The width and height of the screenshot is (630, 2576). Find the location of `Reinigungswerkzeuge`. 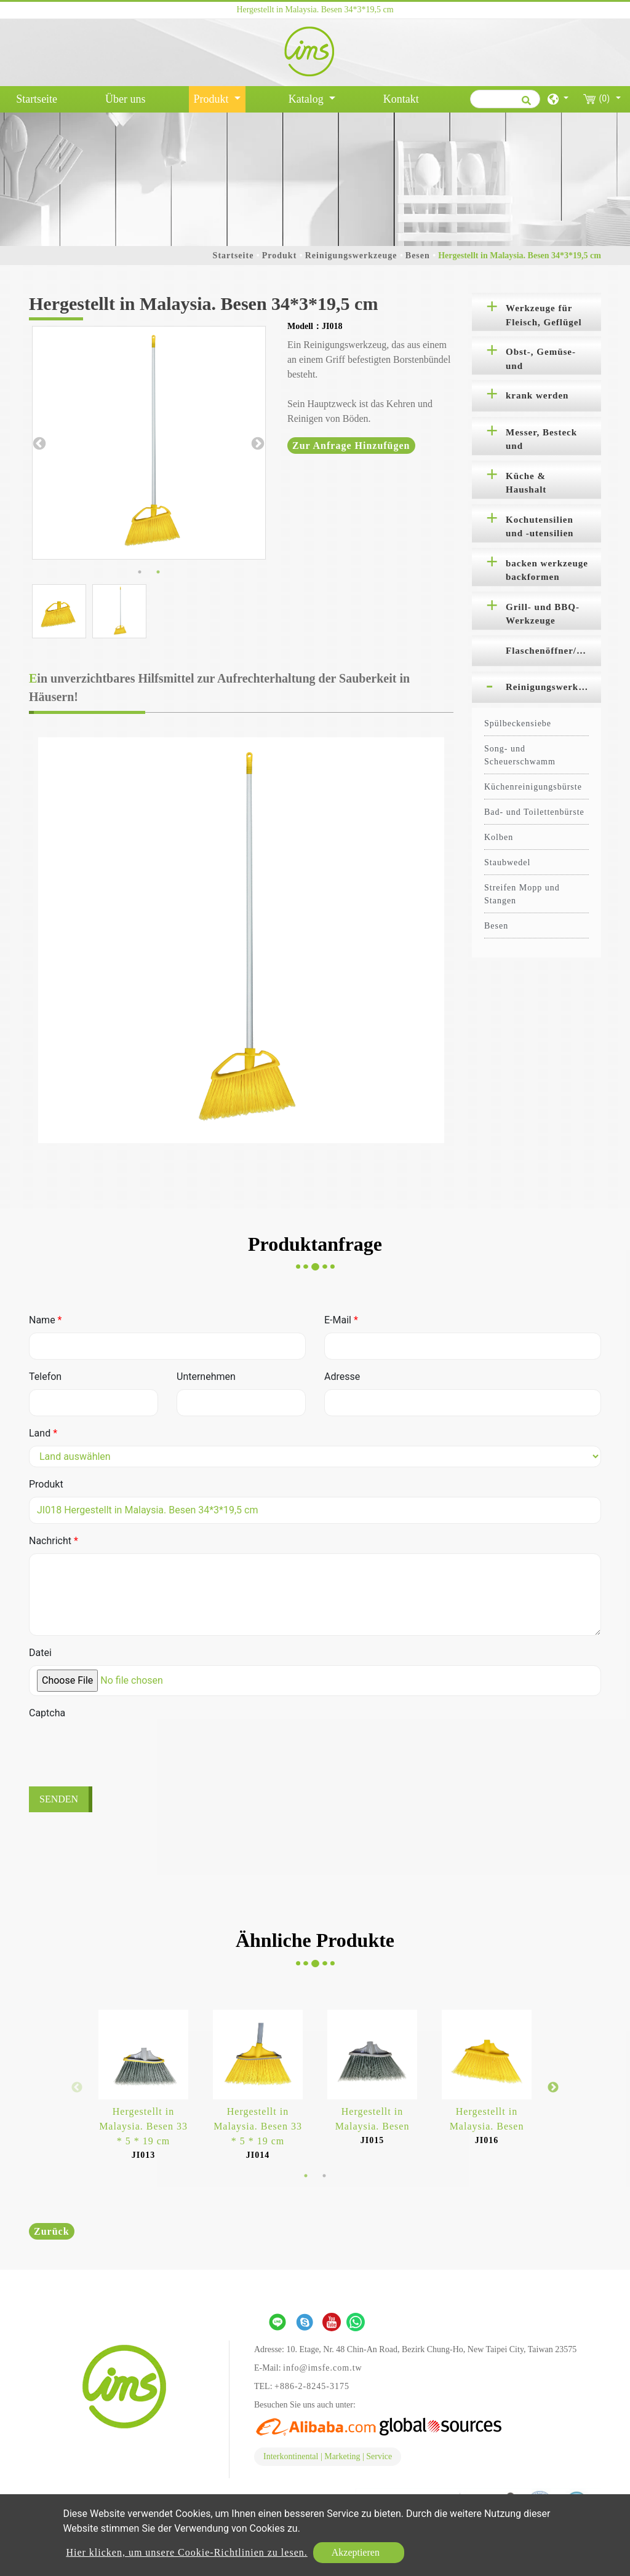

Reinigungswerkzeuge is located at coordinates (351, 255).